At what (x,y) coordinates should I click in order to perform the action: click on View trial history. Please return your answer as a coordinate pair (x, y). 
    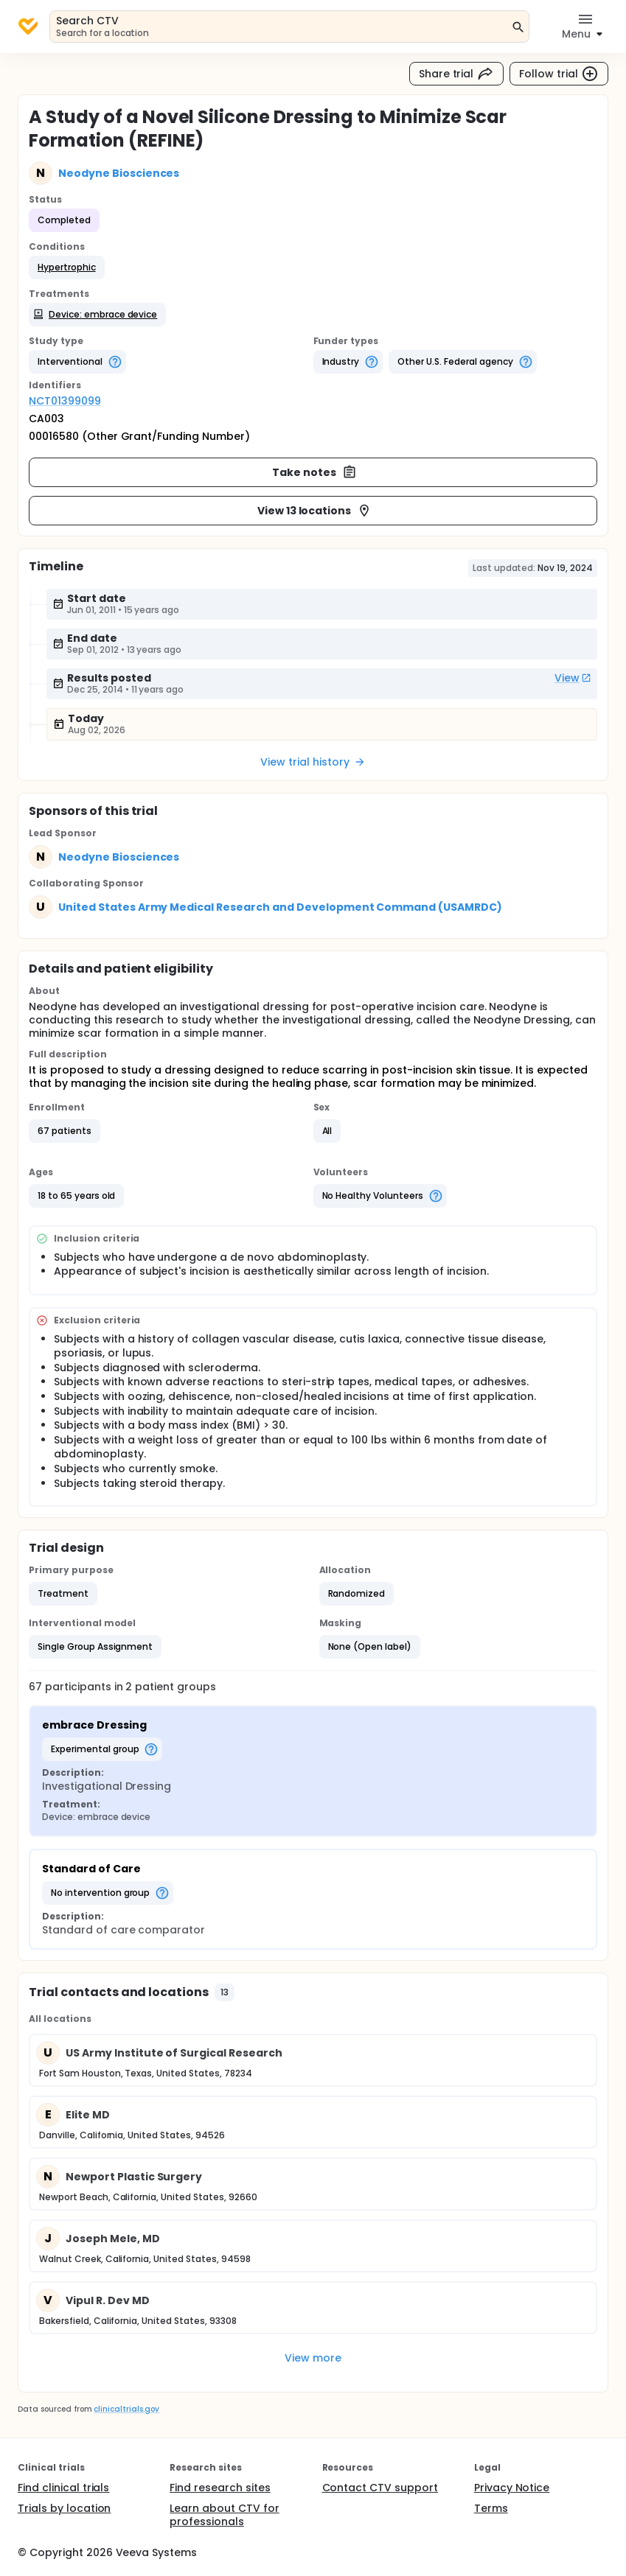
    Looking at the image, I should click on (312, 762).